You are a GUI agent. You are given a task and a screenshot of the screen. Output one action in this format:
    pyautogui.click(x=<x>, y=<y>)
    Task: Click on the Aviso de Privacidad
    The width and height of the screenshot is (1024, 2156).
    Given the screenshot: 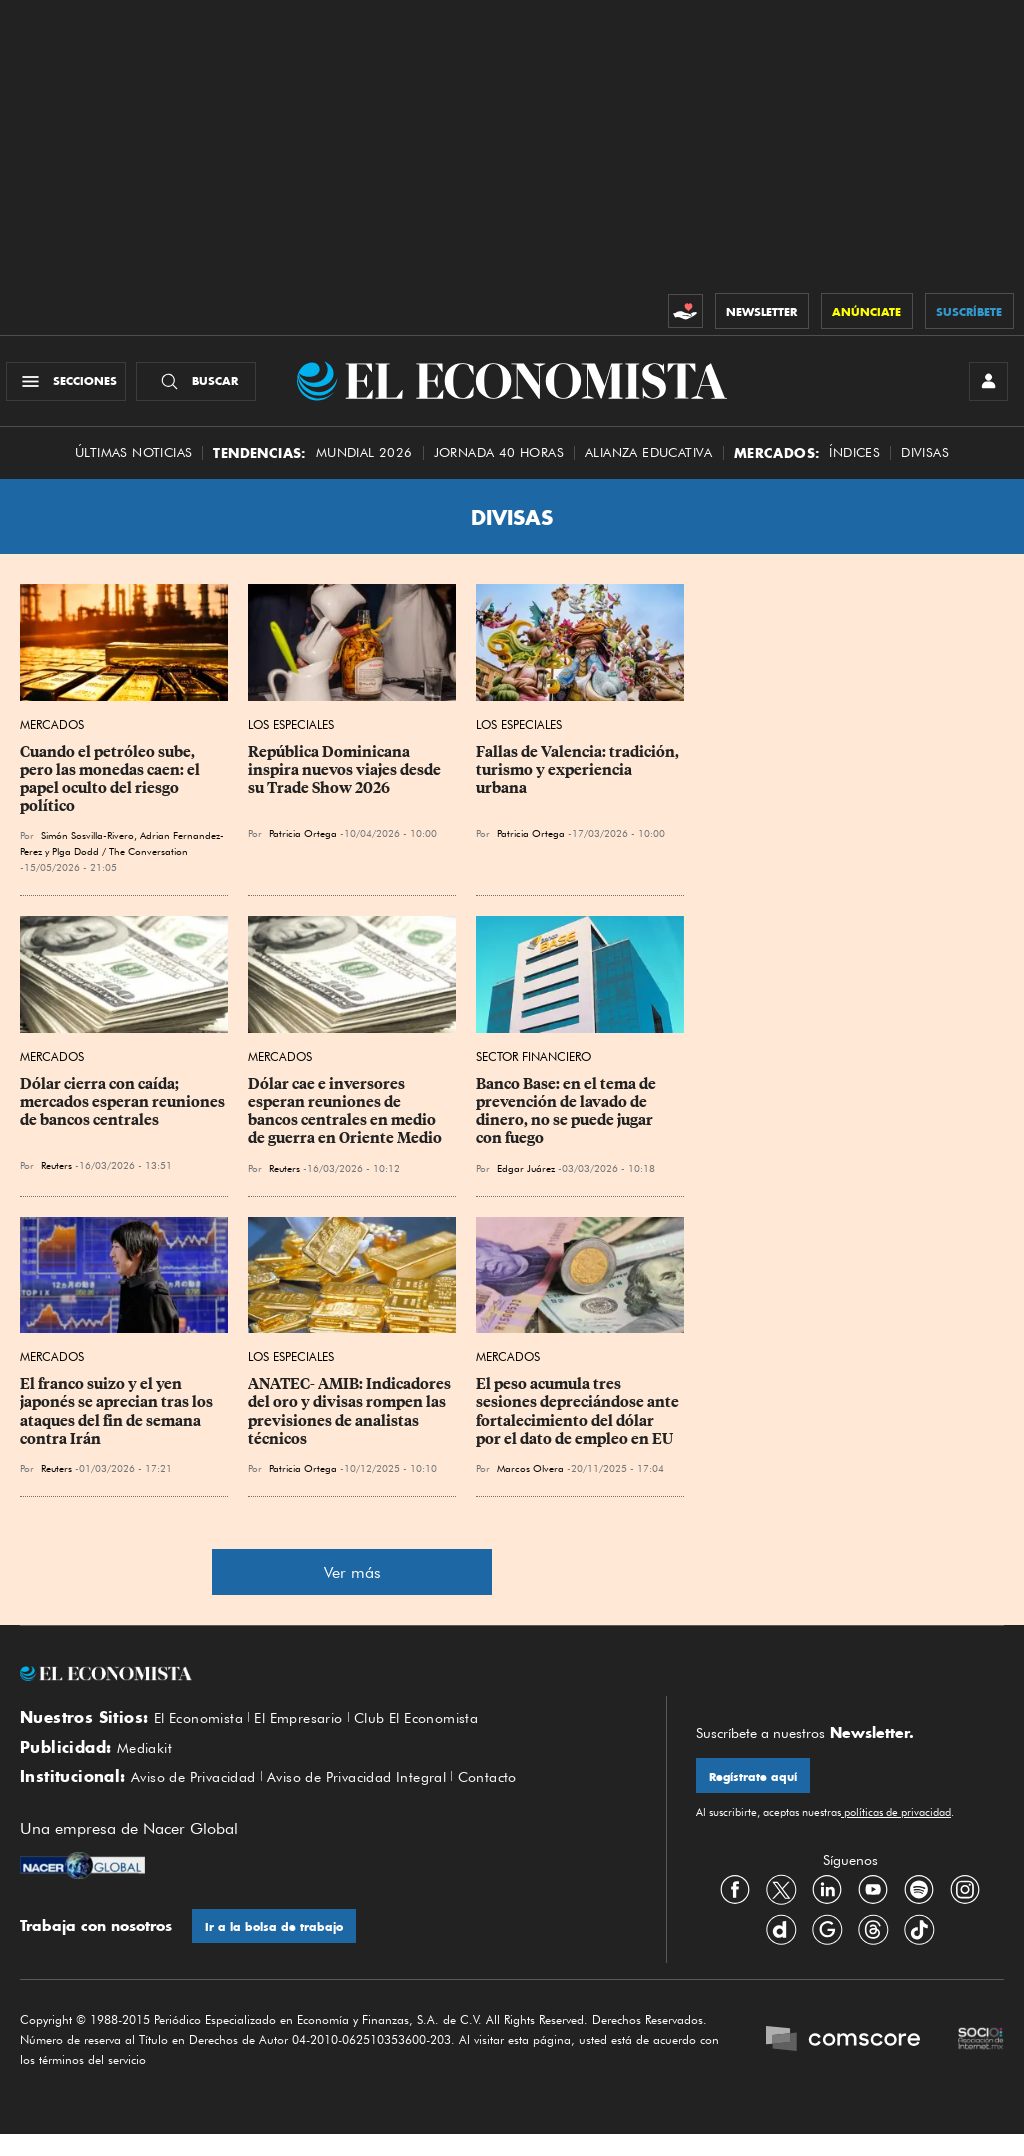 What is the action you would take?
    pyautogui.click(x=200, y=1795)
    